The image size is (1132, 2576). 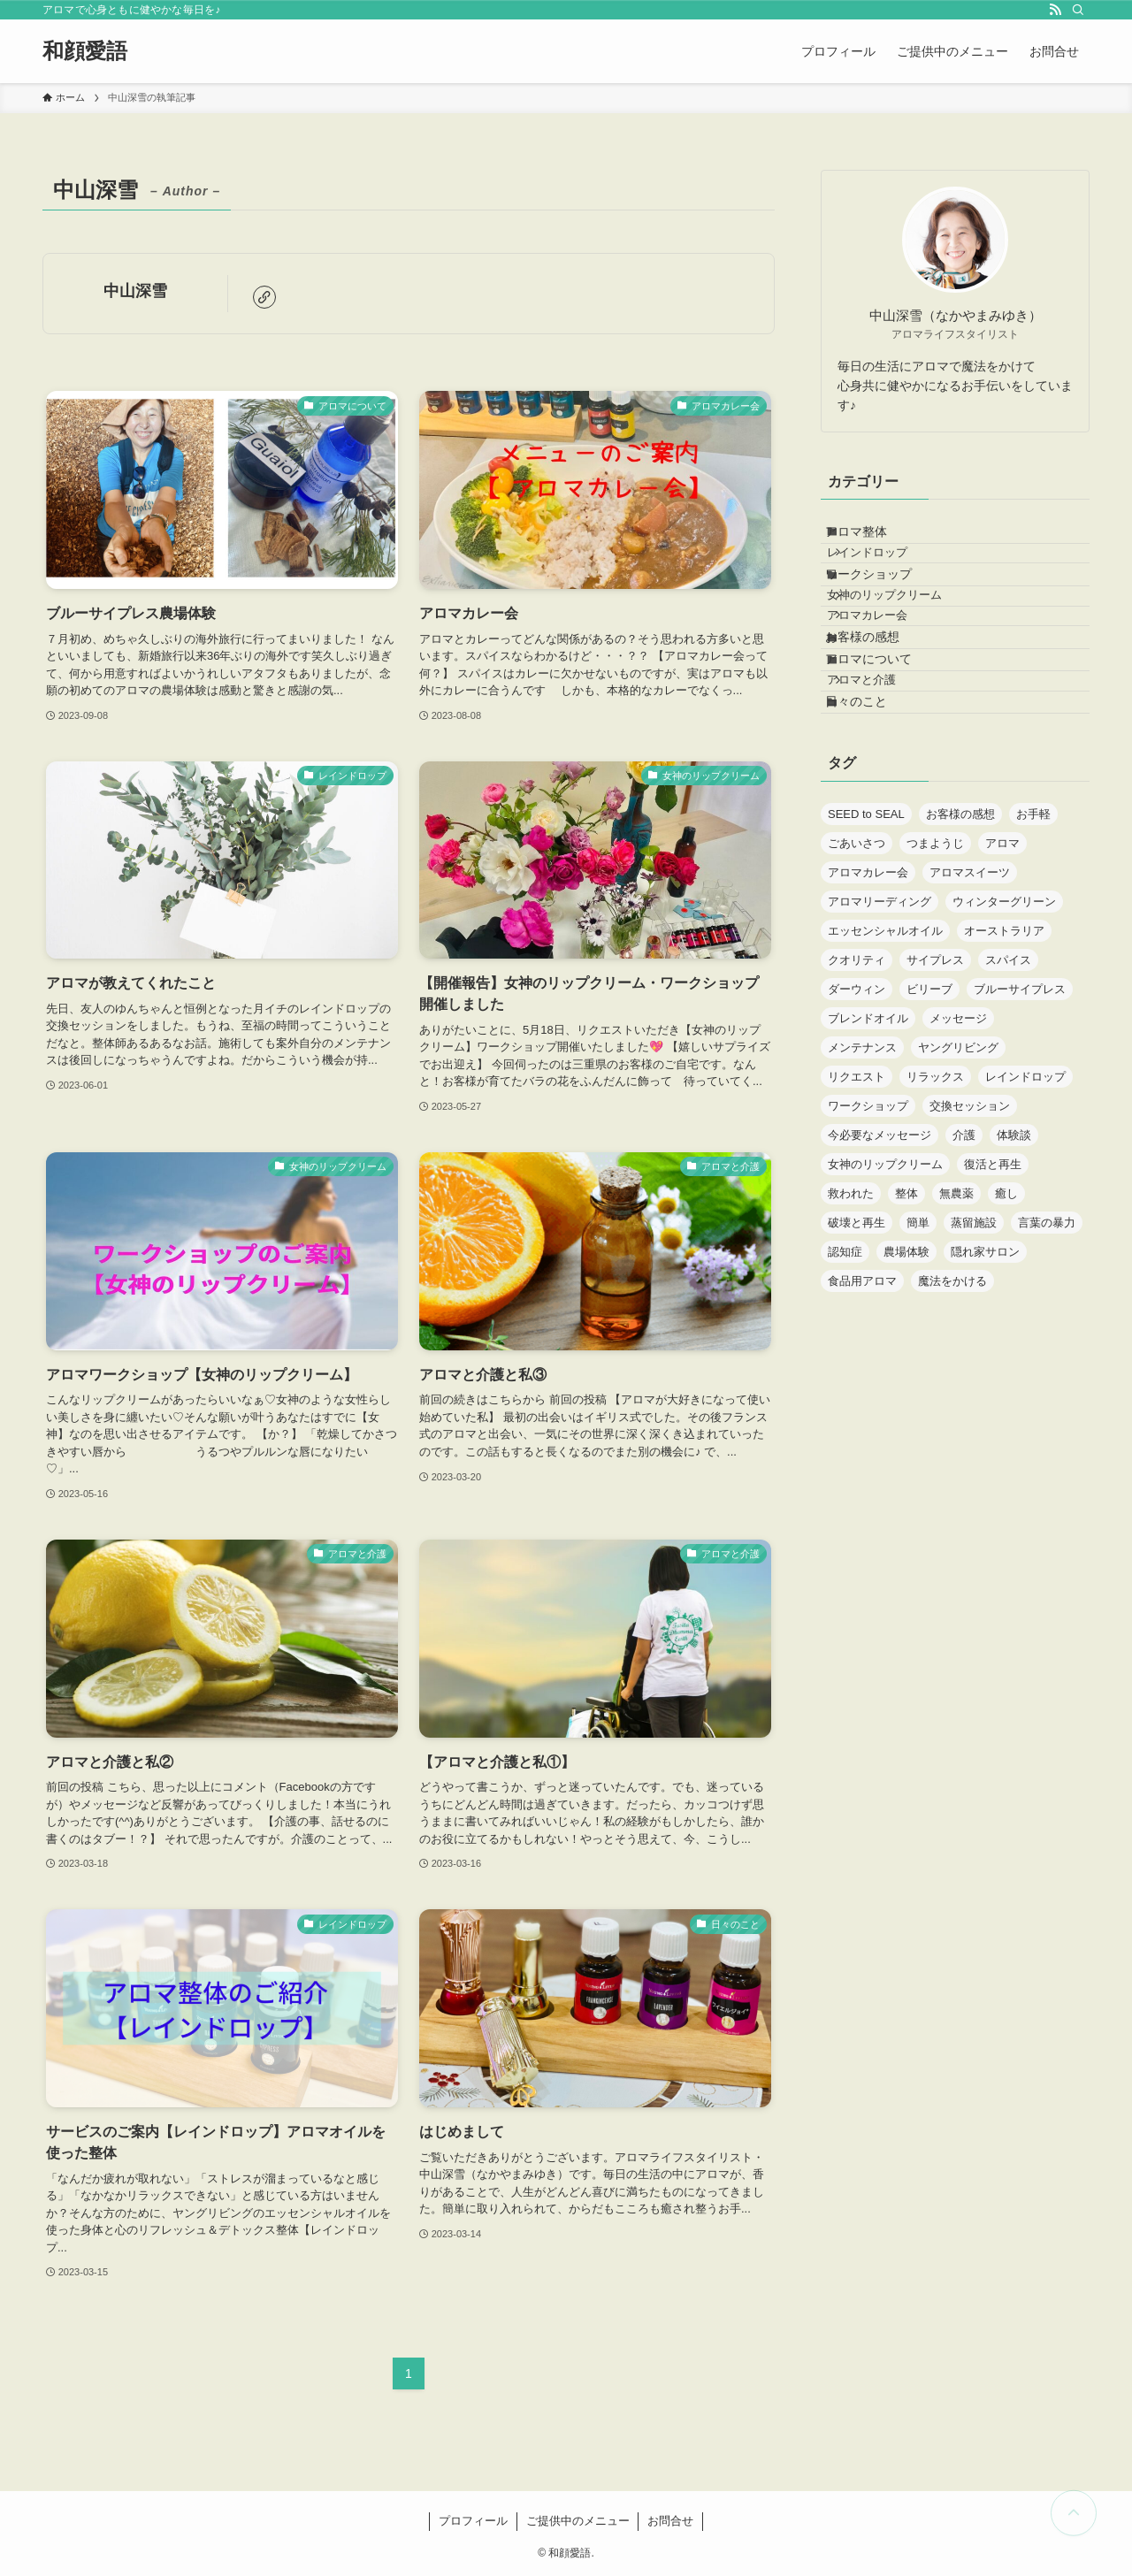 I want to click on 体験談 [体験談 (1個の項目)], so click(x=1014, y=1258).